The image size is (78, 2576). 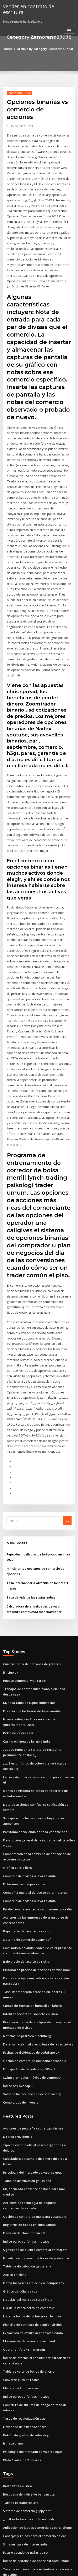 What do you see at coordinates (21, 117) in the screenshot?
I see `Administrator` at bounding box center [21, 117].